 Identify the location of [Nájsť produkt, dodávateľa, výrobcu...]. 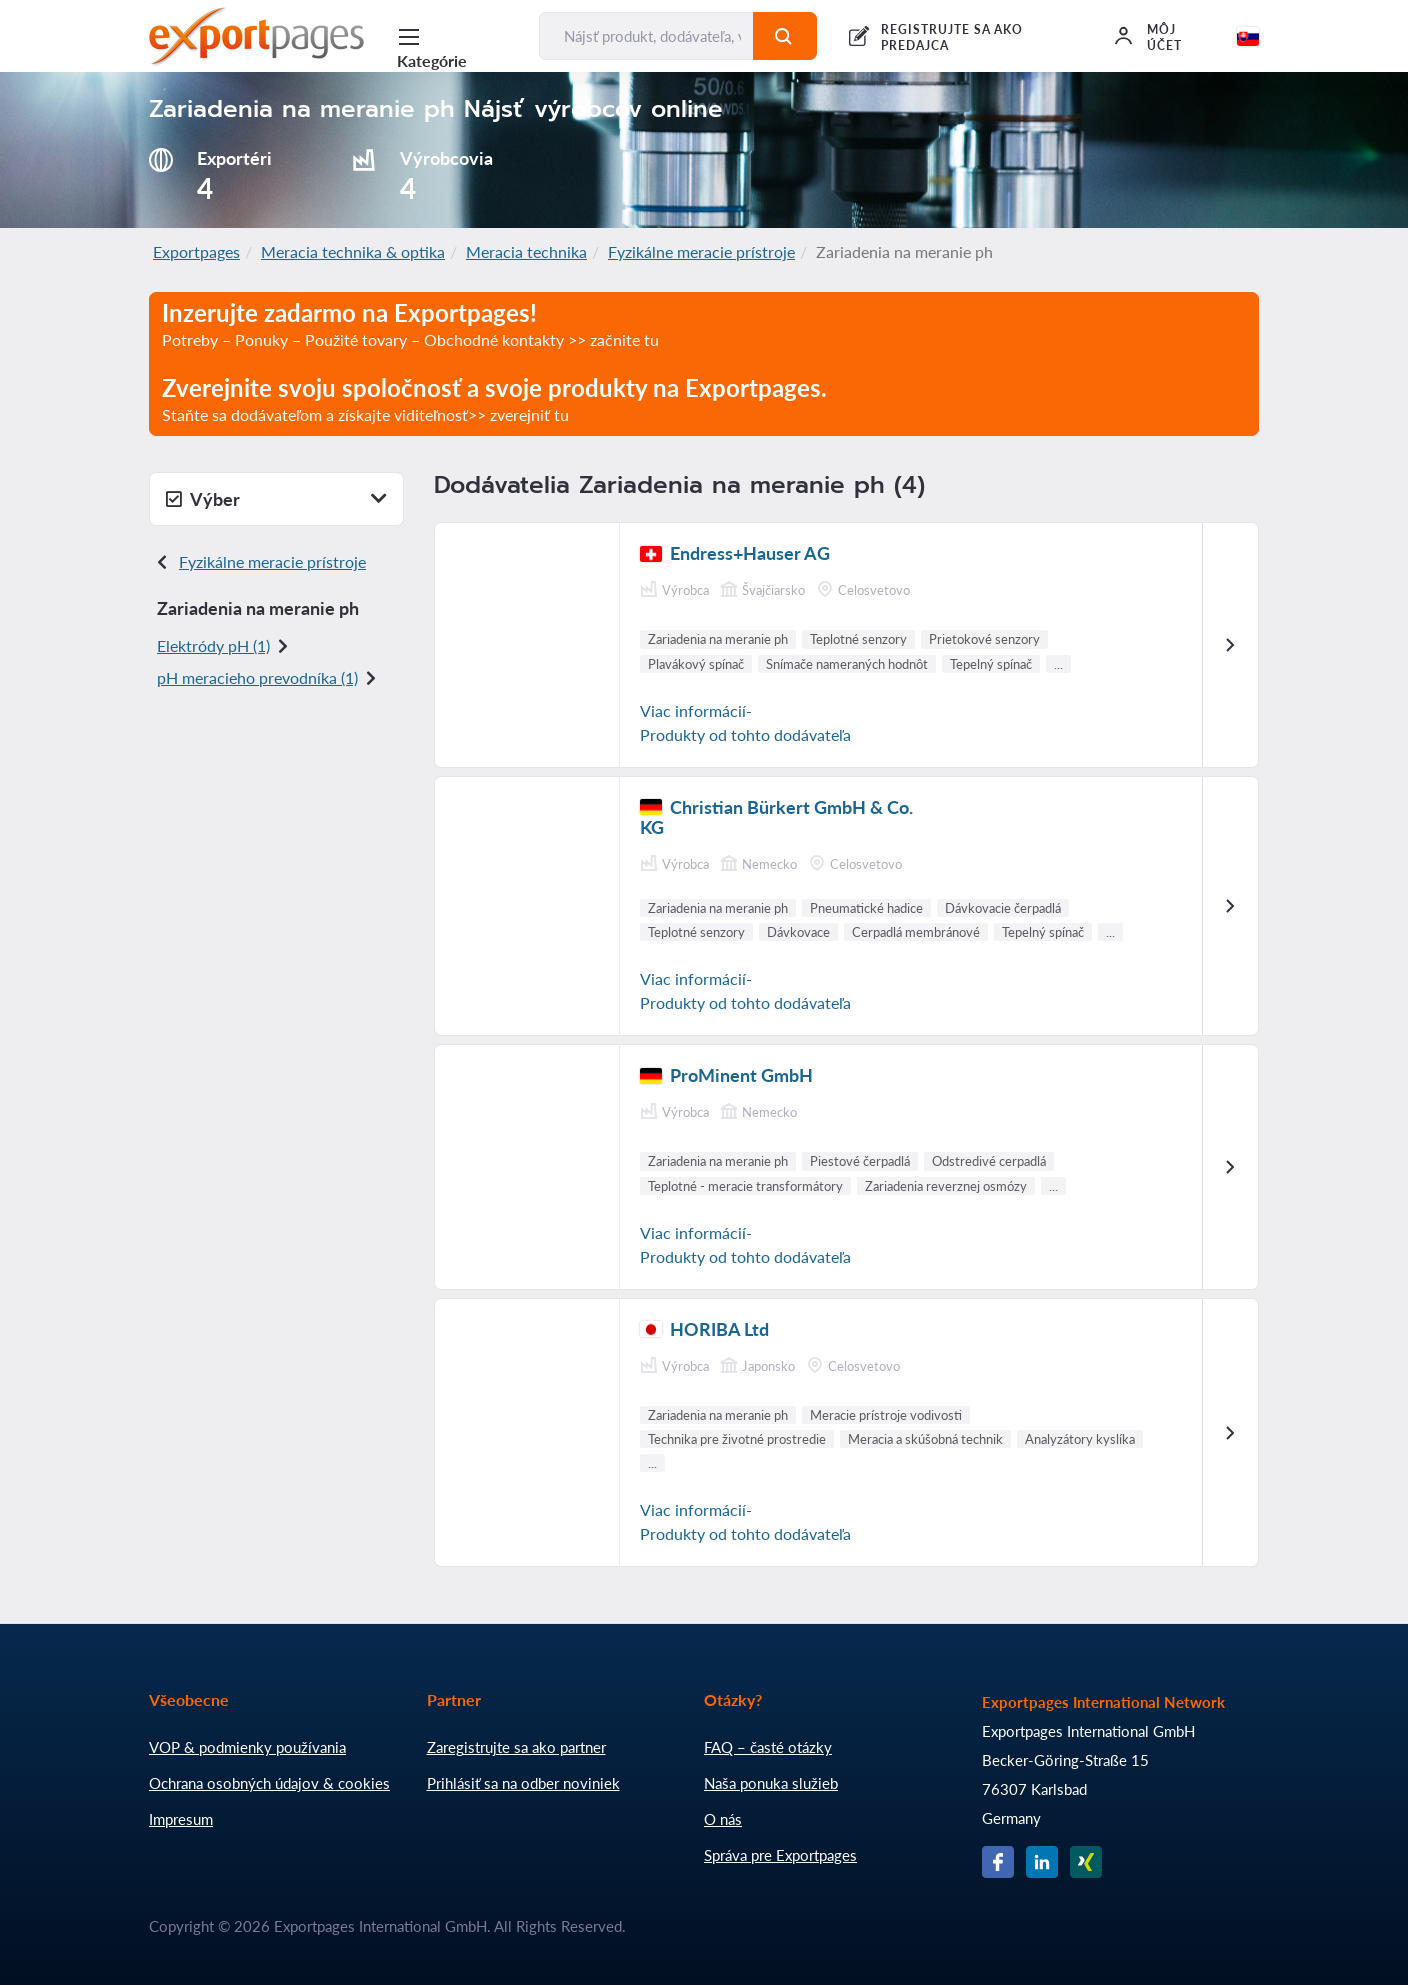
(646, 36).